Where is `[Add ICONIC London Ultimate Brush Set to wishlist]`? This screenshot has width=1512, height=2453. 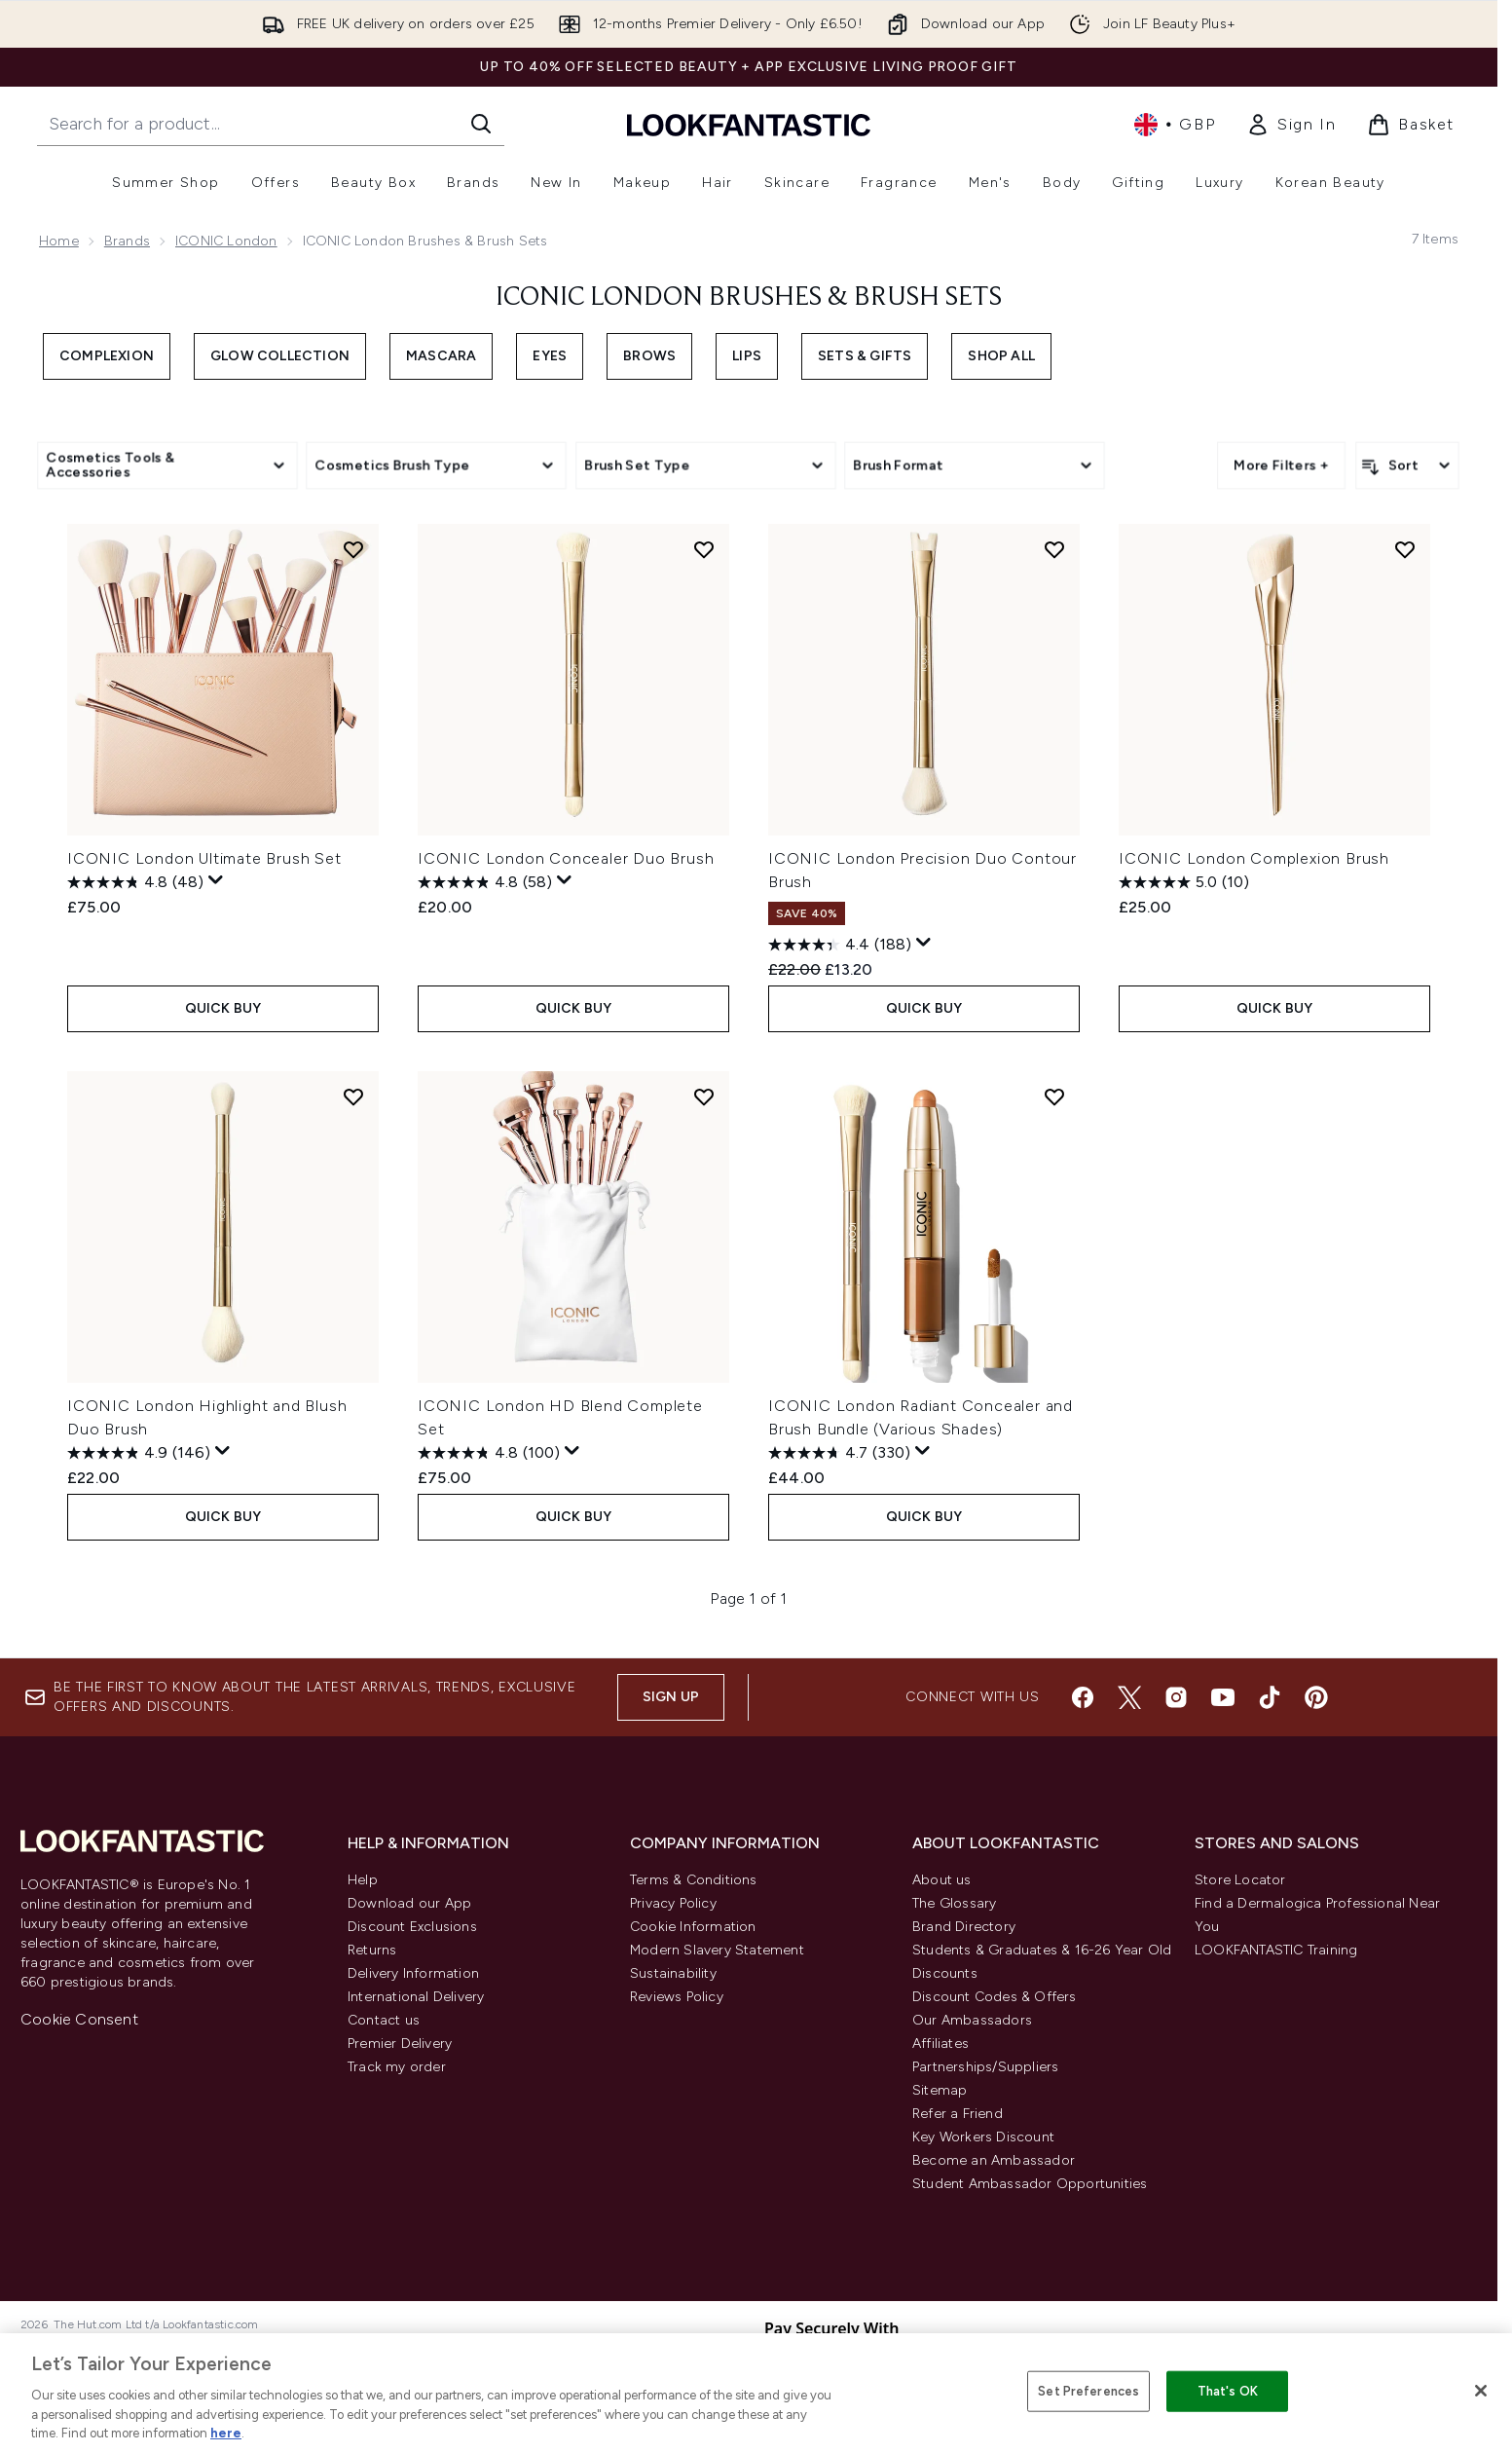 [Add ICONIC London Ultimate Brush Set to wishlist] is located at coordinates (353, 549).